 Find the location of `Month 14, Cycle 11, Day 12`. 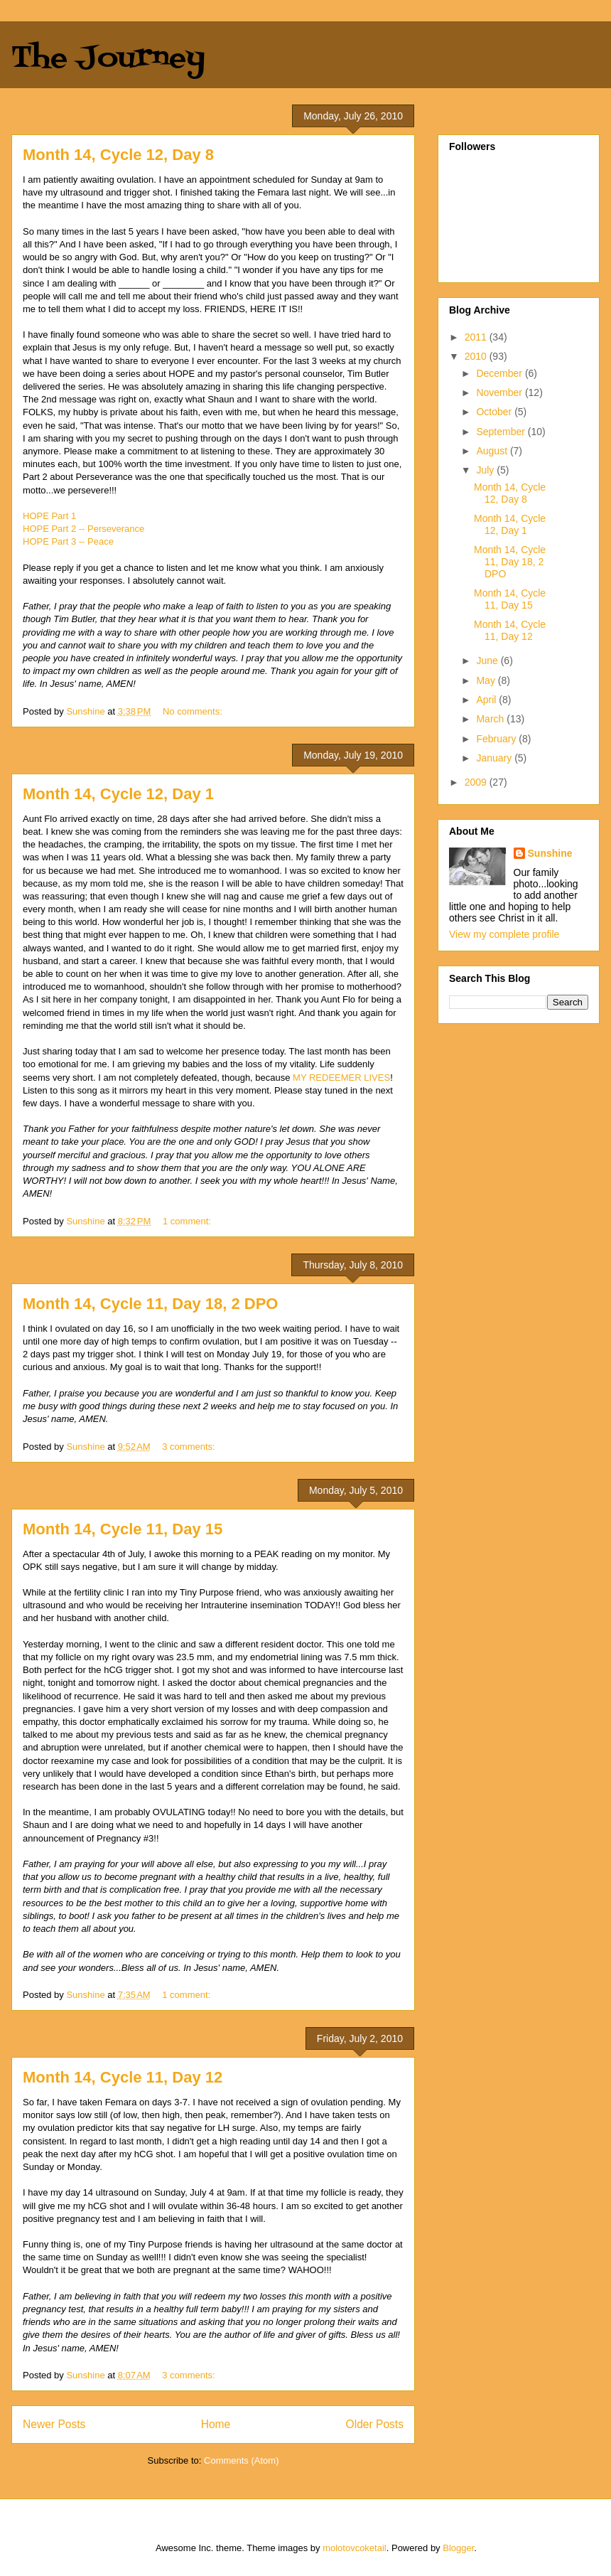

Month 14, Cycle 11, Day 12 is located at coordinates (122, 2077).